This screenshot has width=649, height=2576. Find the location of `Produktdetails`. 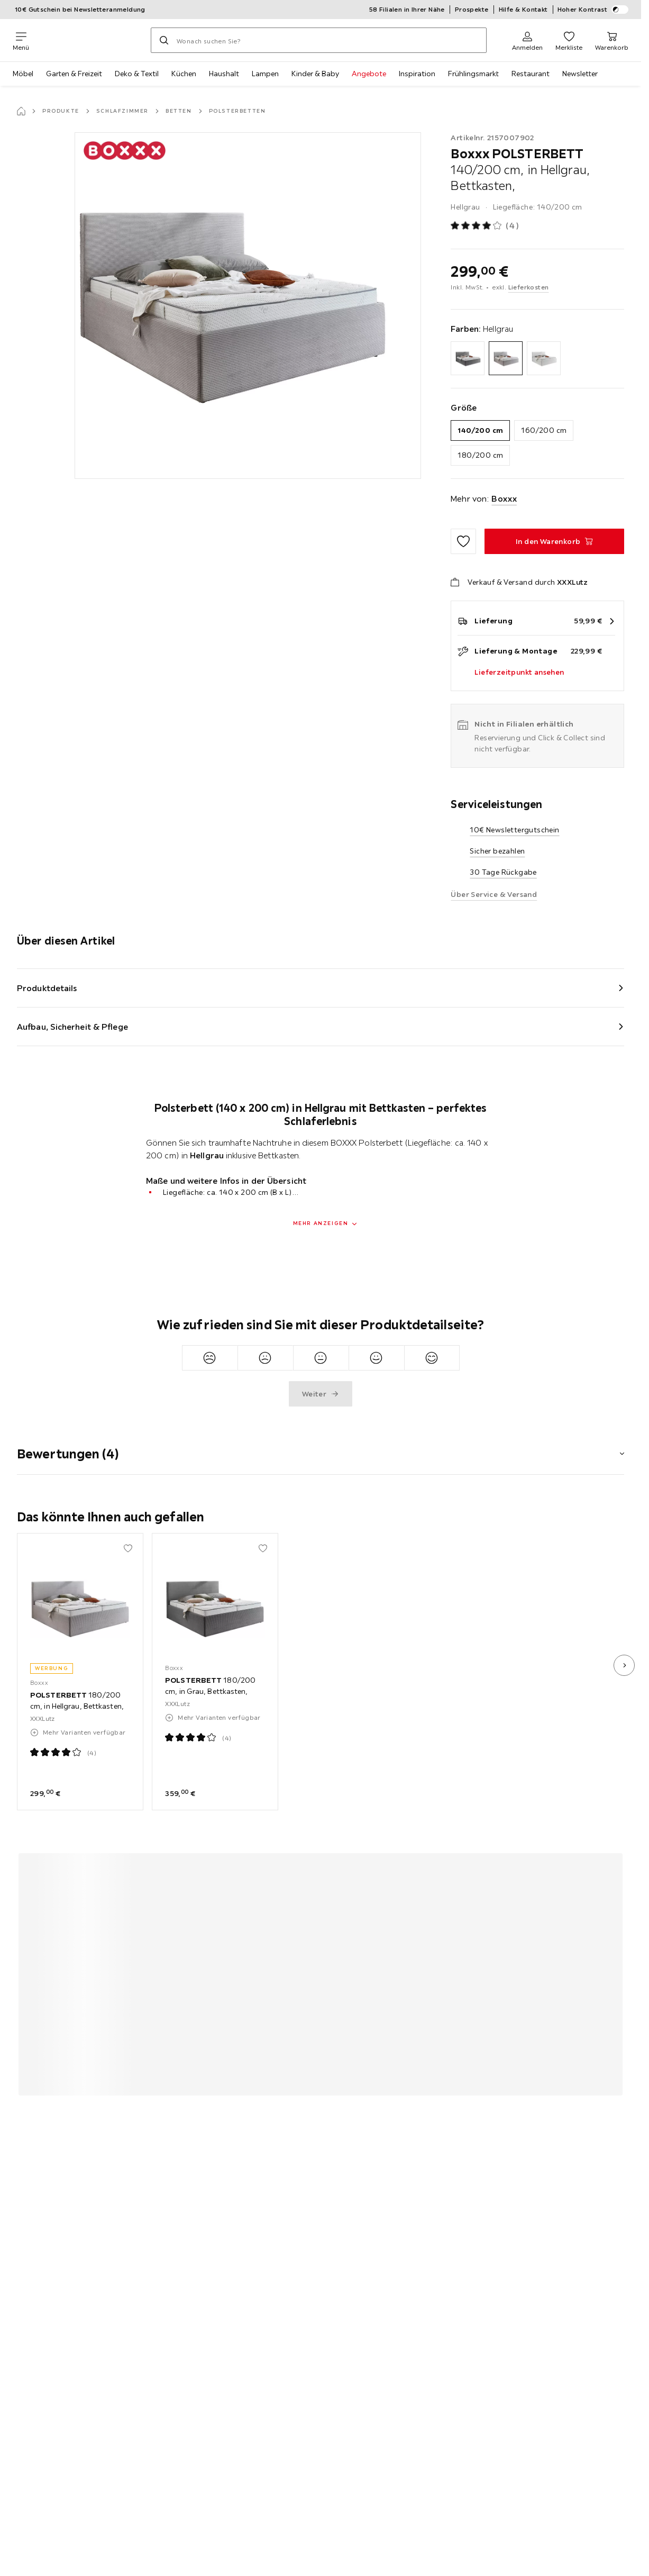

Produktdetails is located at coordinates (47, 988).